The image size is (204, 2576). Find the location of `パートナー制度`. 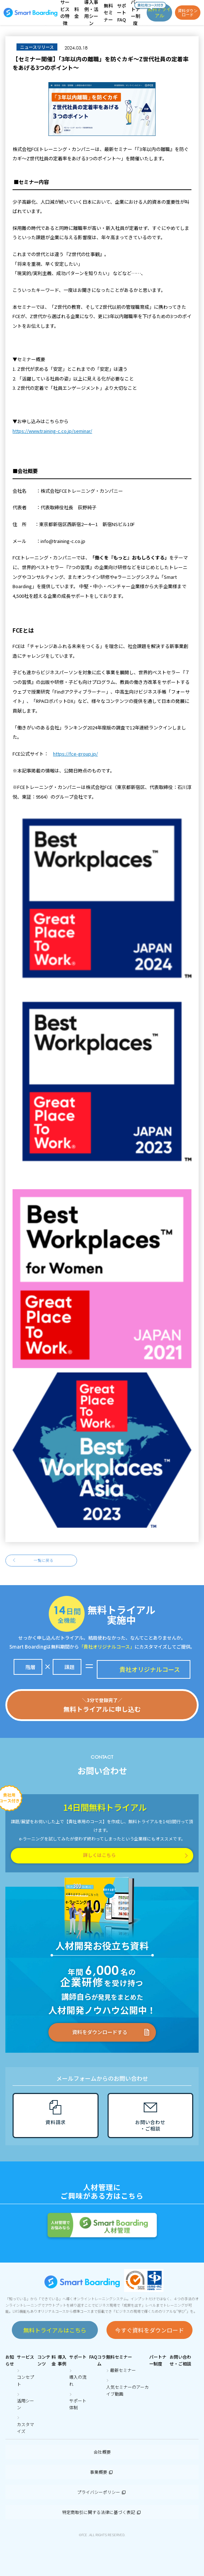

パートナー制度 is located at coordinates (157, 2360).